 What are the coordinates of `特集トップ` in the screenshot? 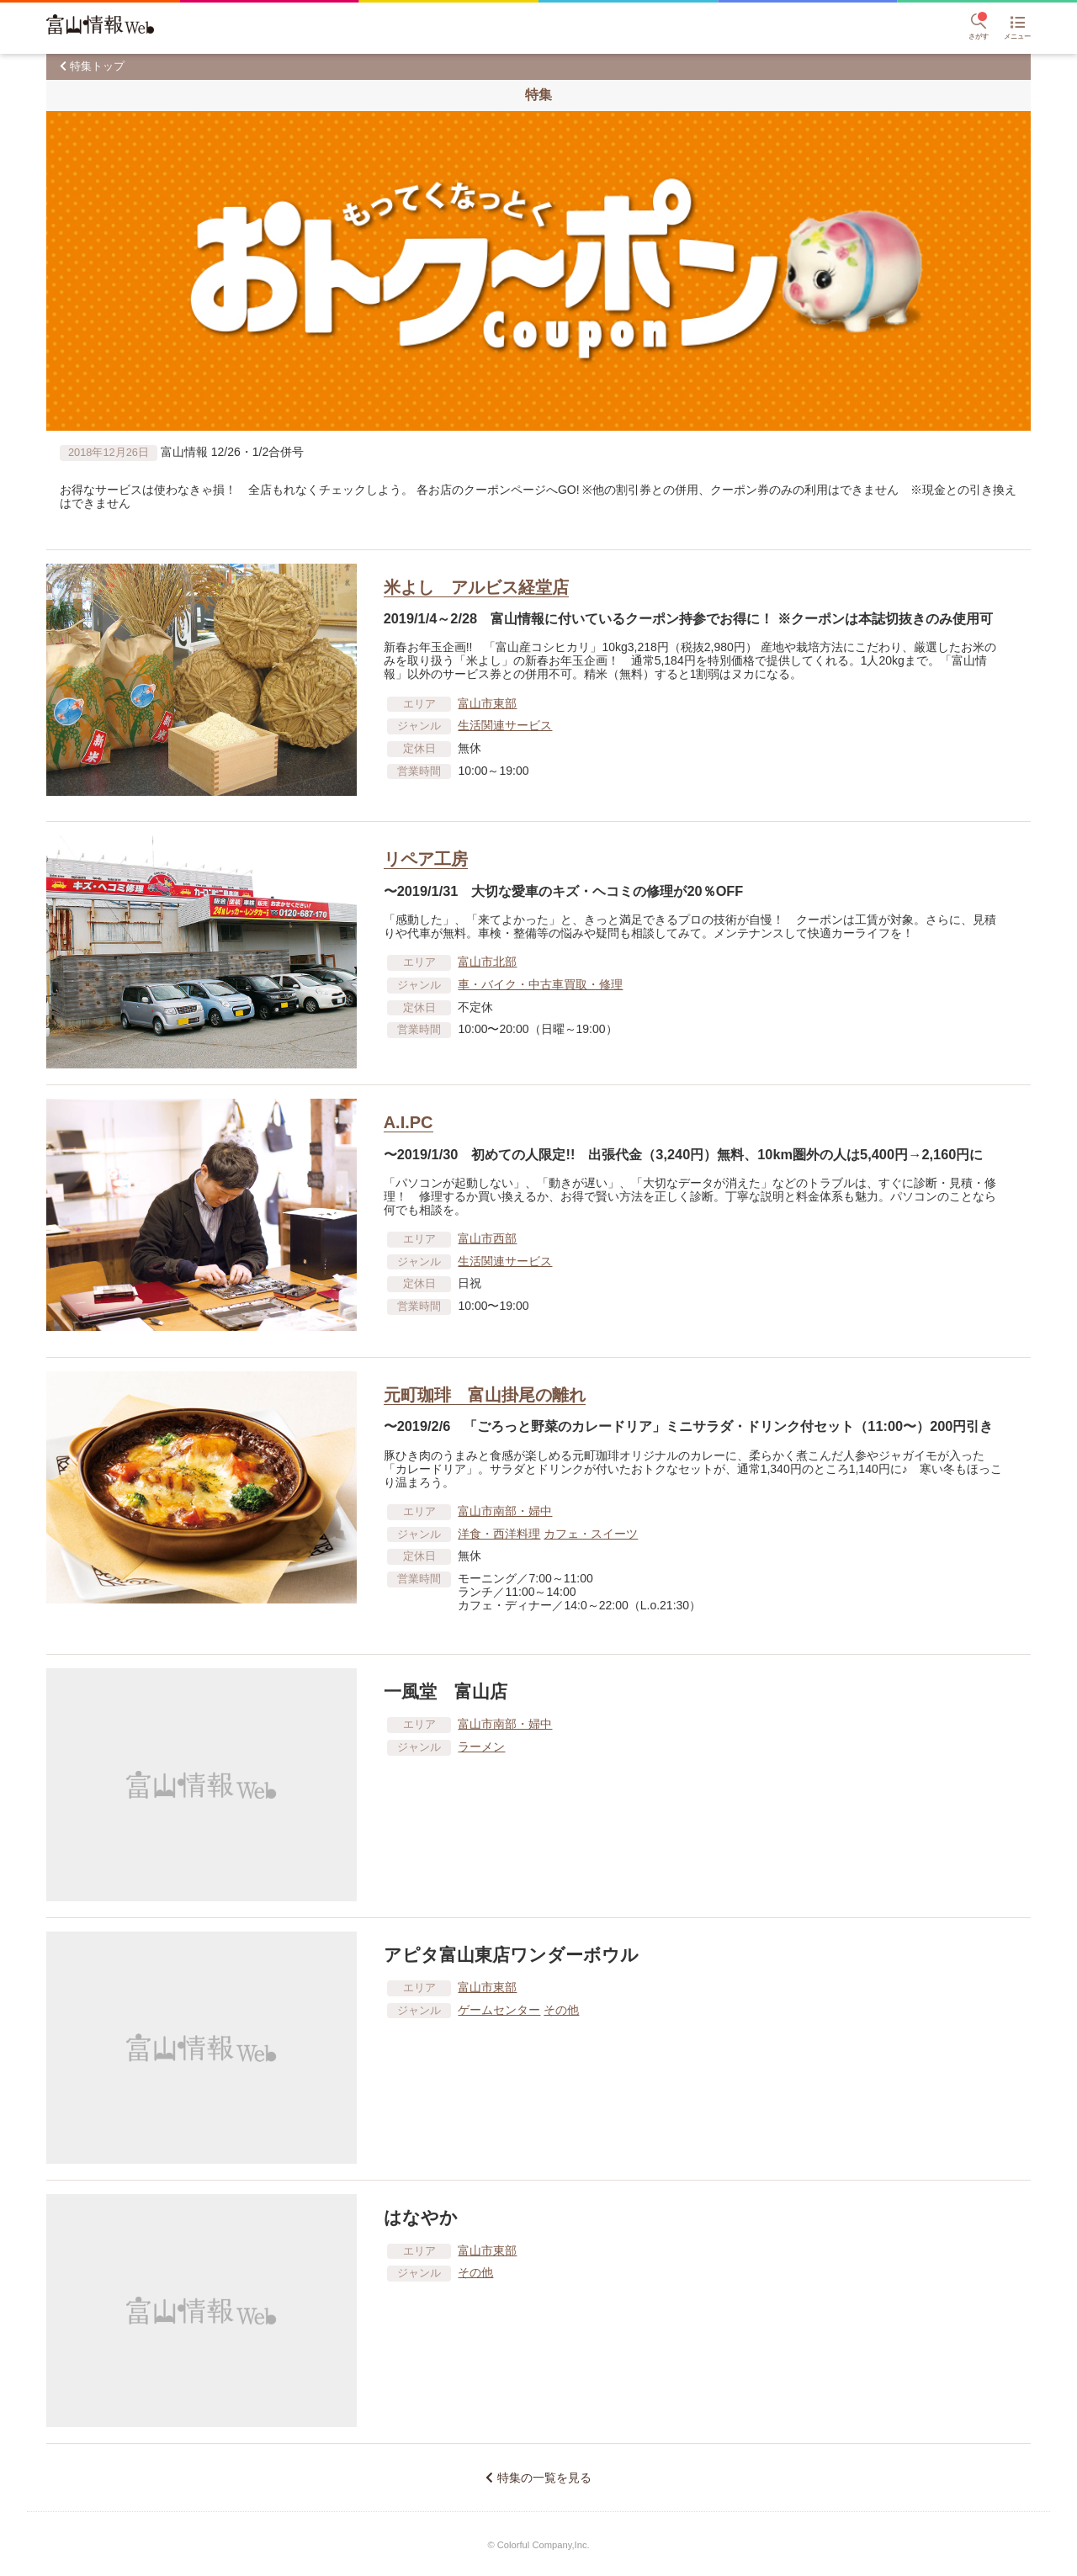 It's located at (97, 66).